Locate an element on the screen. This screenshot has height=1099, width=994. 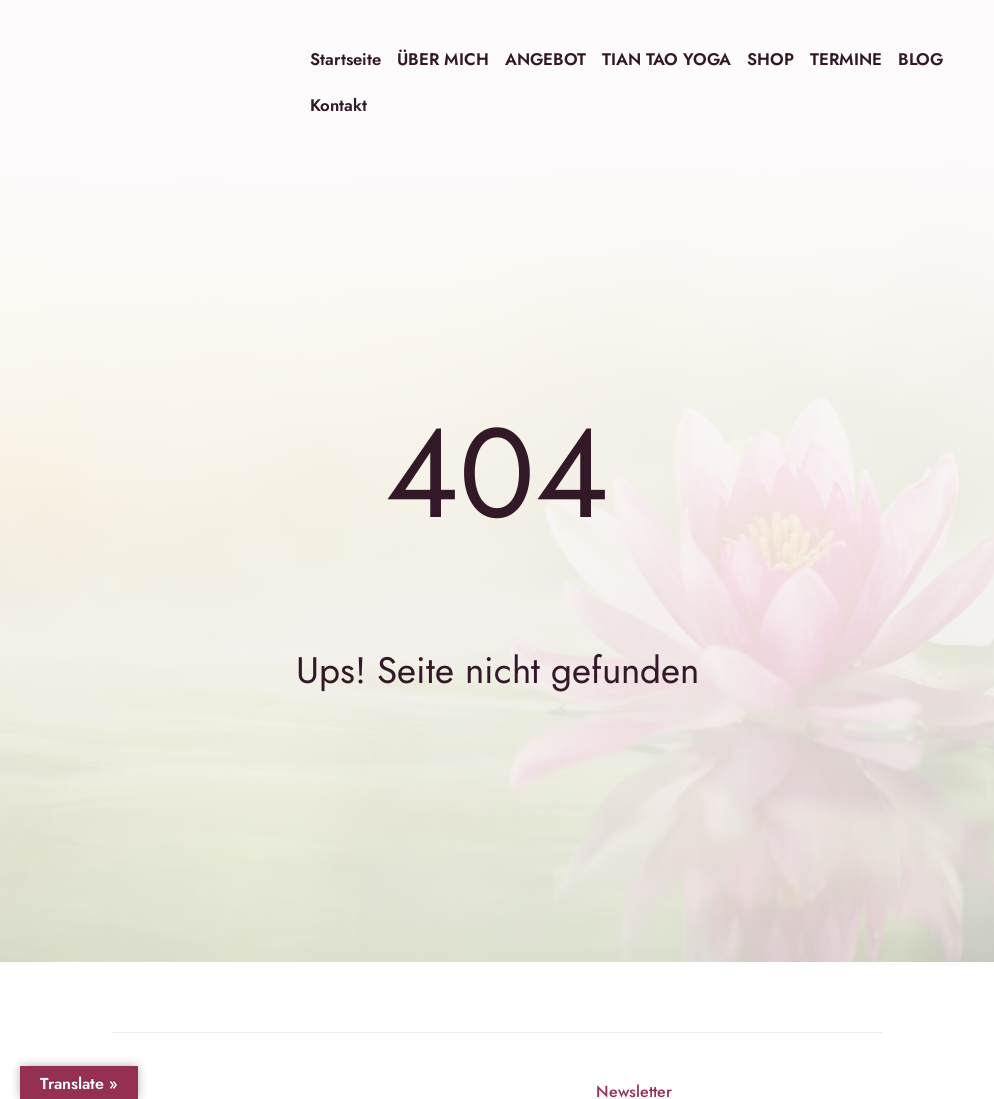
ANGEBOT is located at coordinates (545, 59).